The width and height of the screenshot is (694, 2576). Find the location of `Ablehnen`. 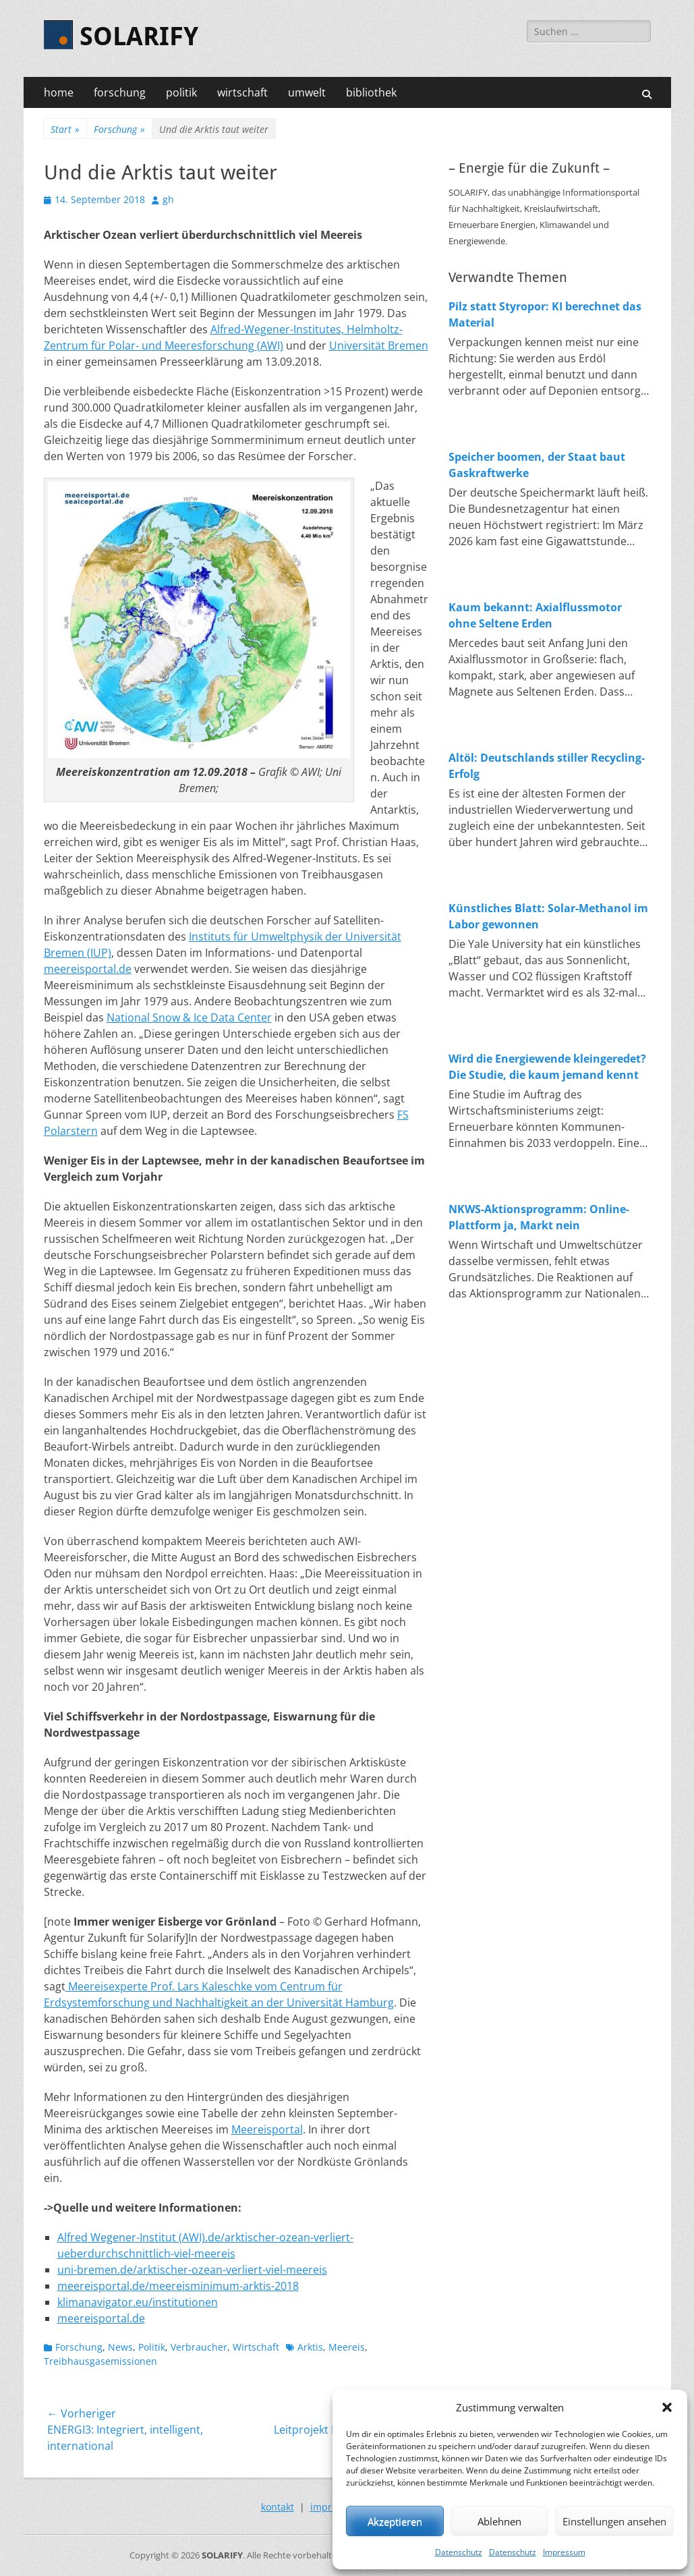

Ablehnen is located at coordinates (499, 2521).